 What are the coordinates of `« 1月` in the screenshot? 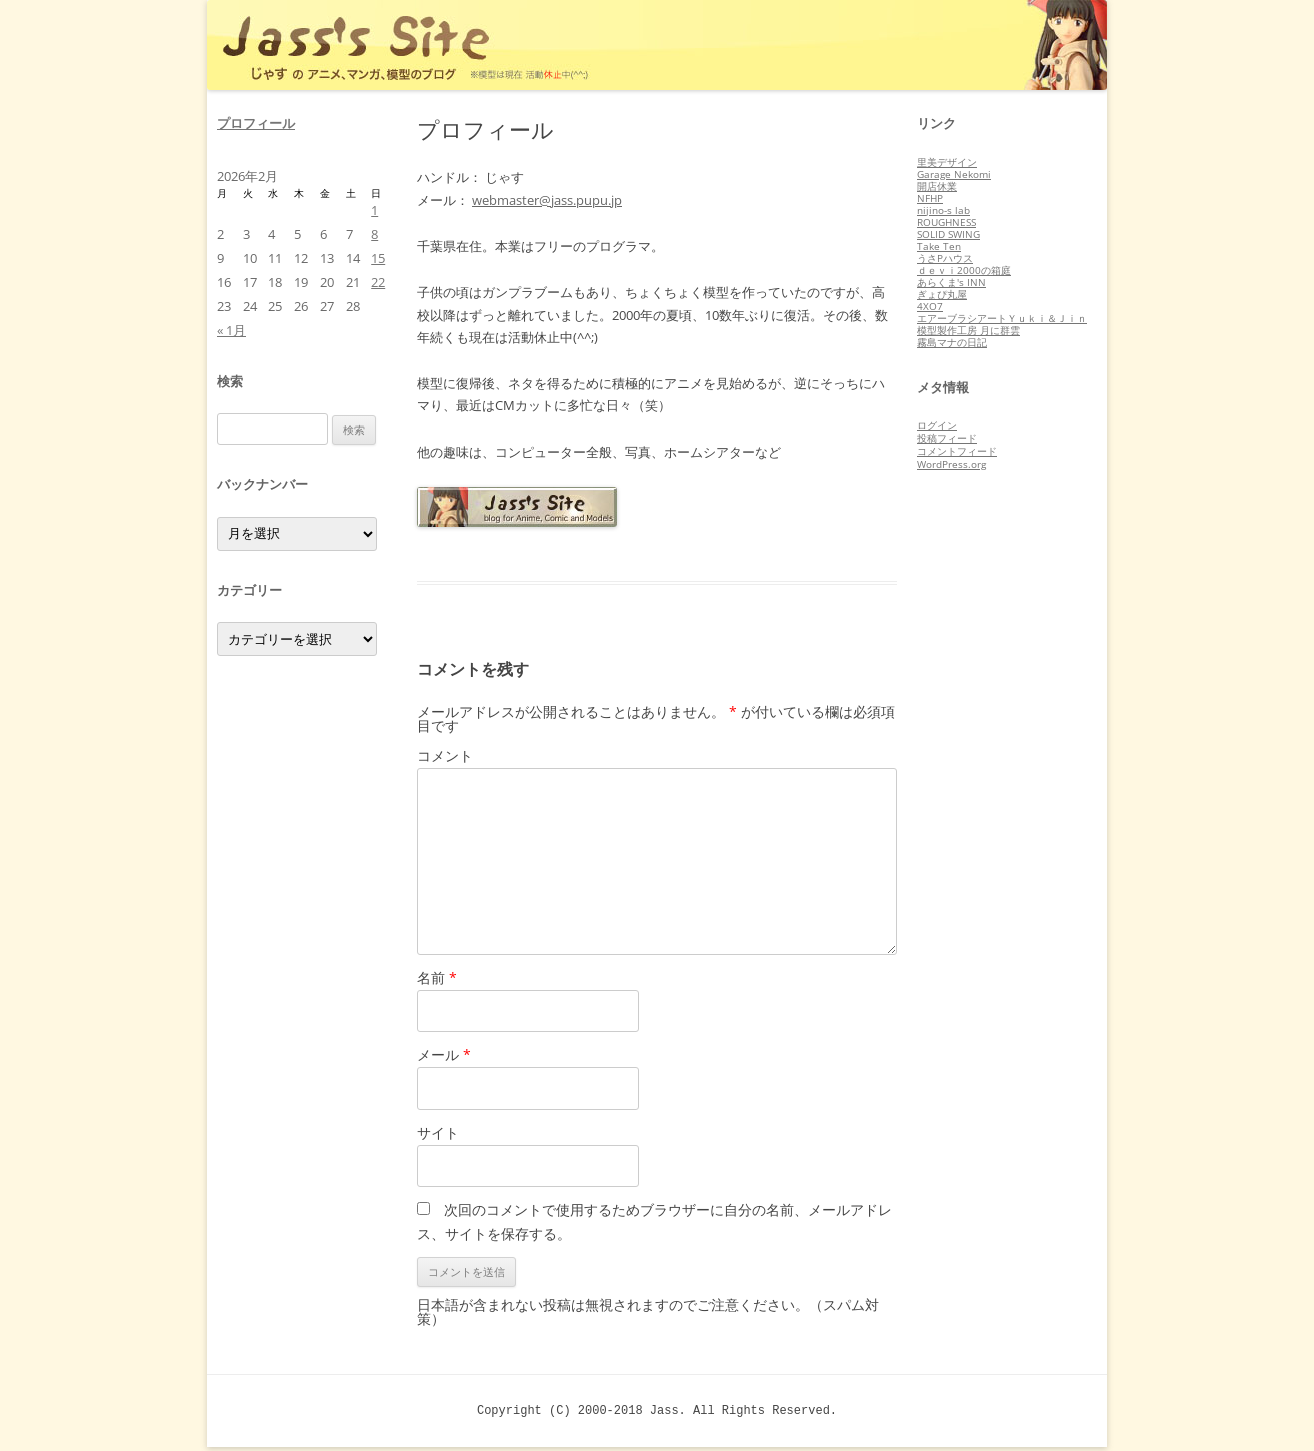 It's located at (231, 330).